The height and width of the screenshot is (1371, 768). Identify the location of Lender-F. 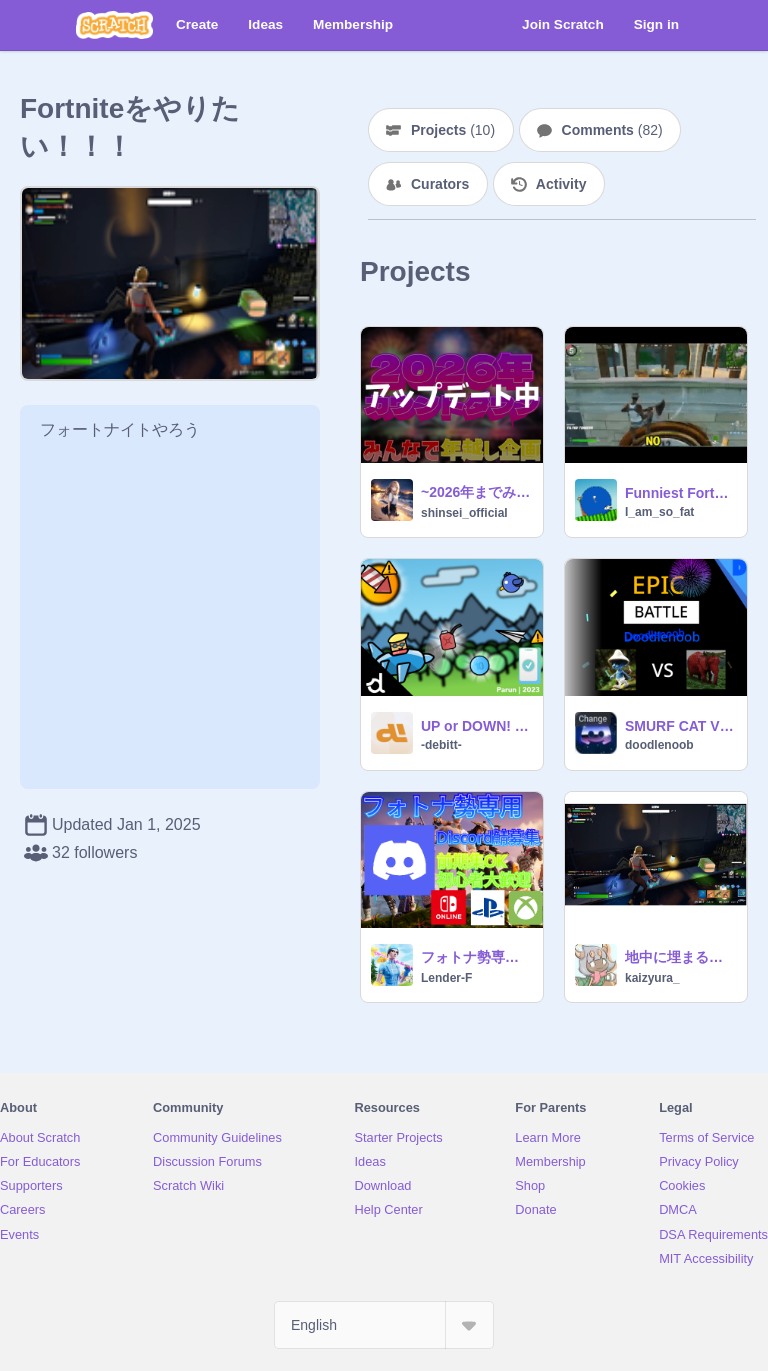
(446, 978).